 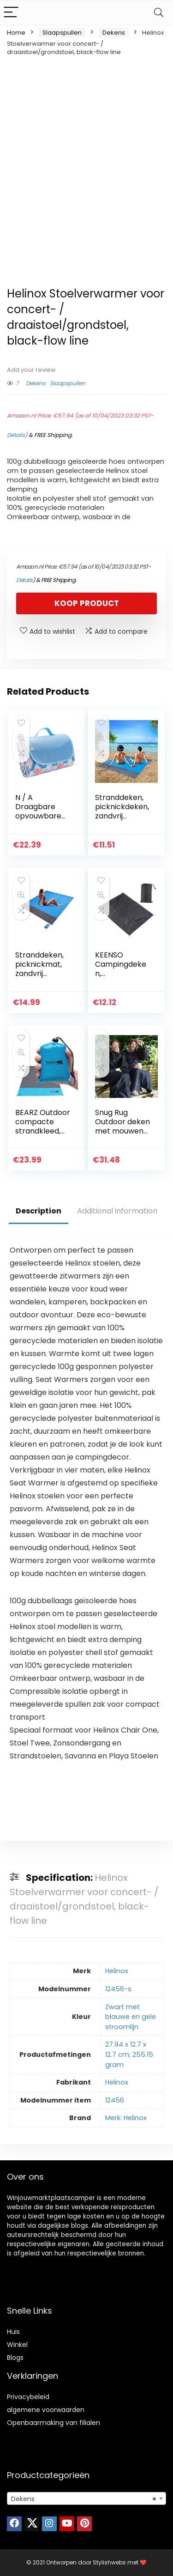 I want to click on algemene voorwaarden, so click(x=45, y=2409).